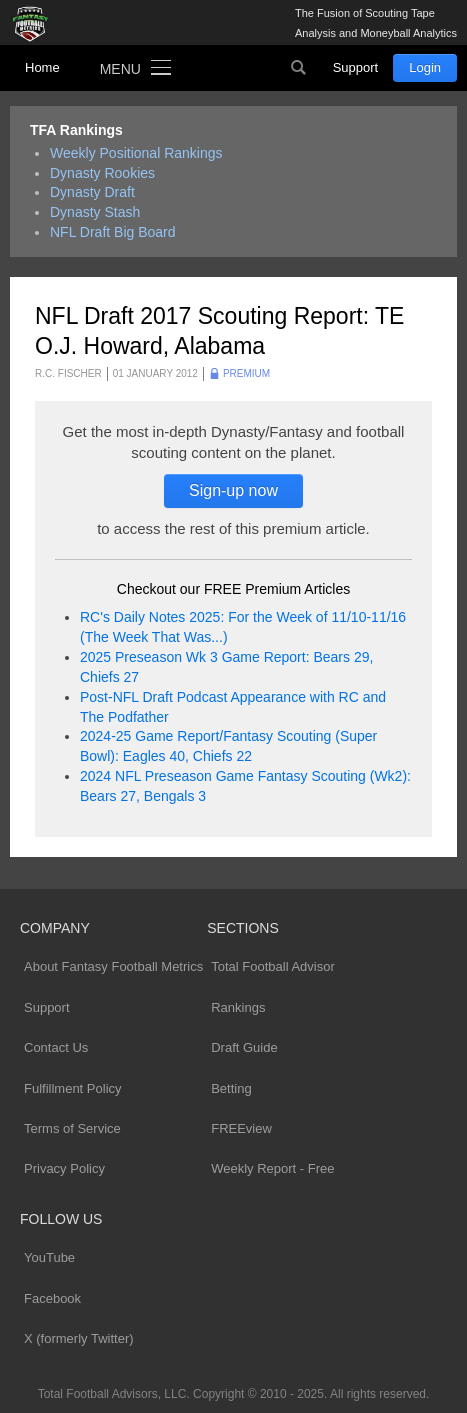  I want to click on Dynasty Draft, so click(92, 192).